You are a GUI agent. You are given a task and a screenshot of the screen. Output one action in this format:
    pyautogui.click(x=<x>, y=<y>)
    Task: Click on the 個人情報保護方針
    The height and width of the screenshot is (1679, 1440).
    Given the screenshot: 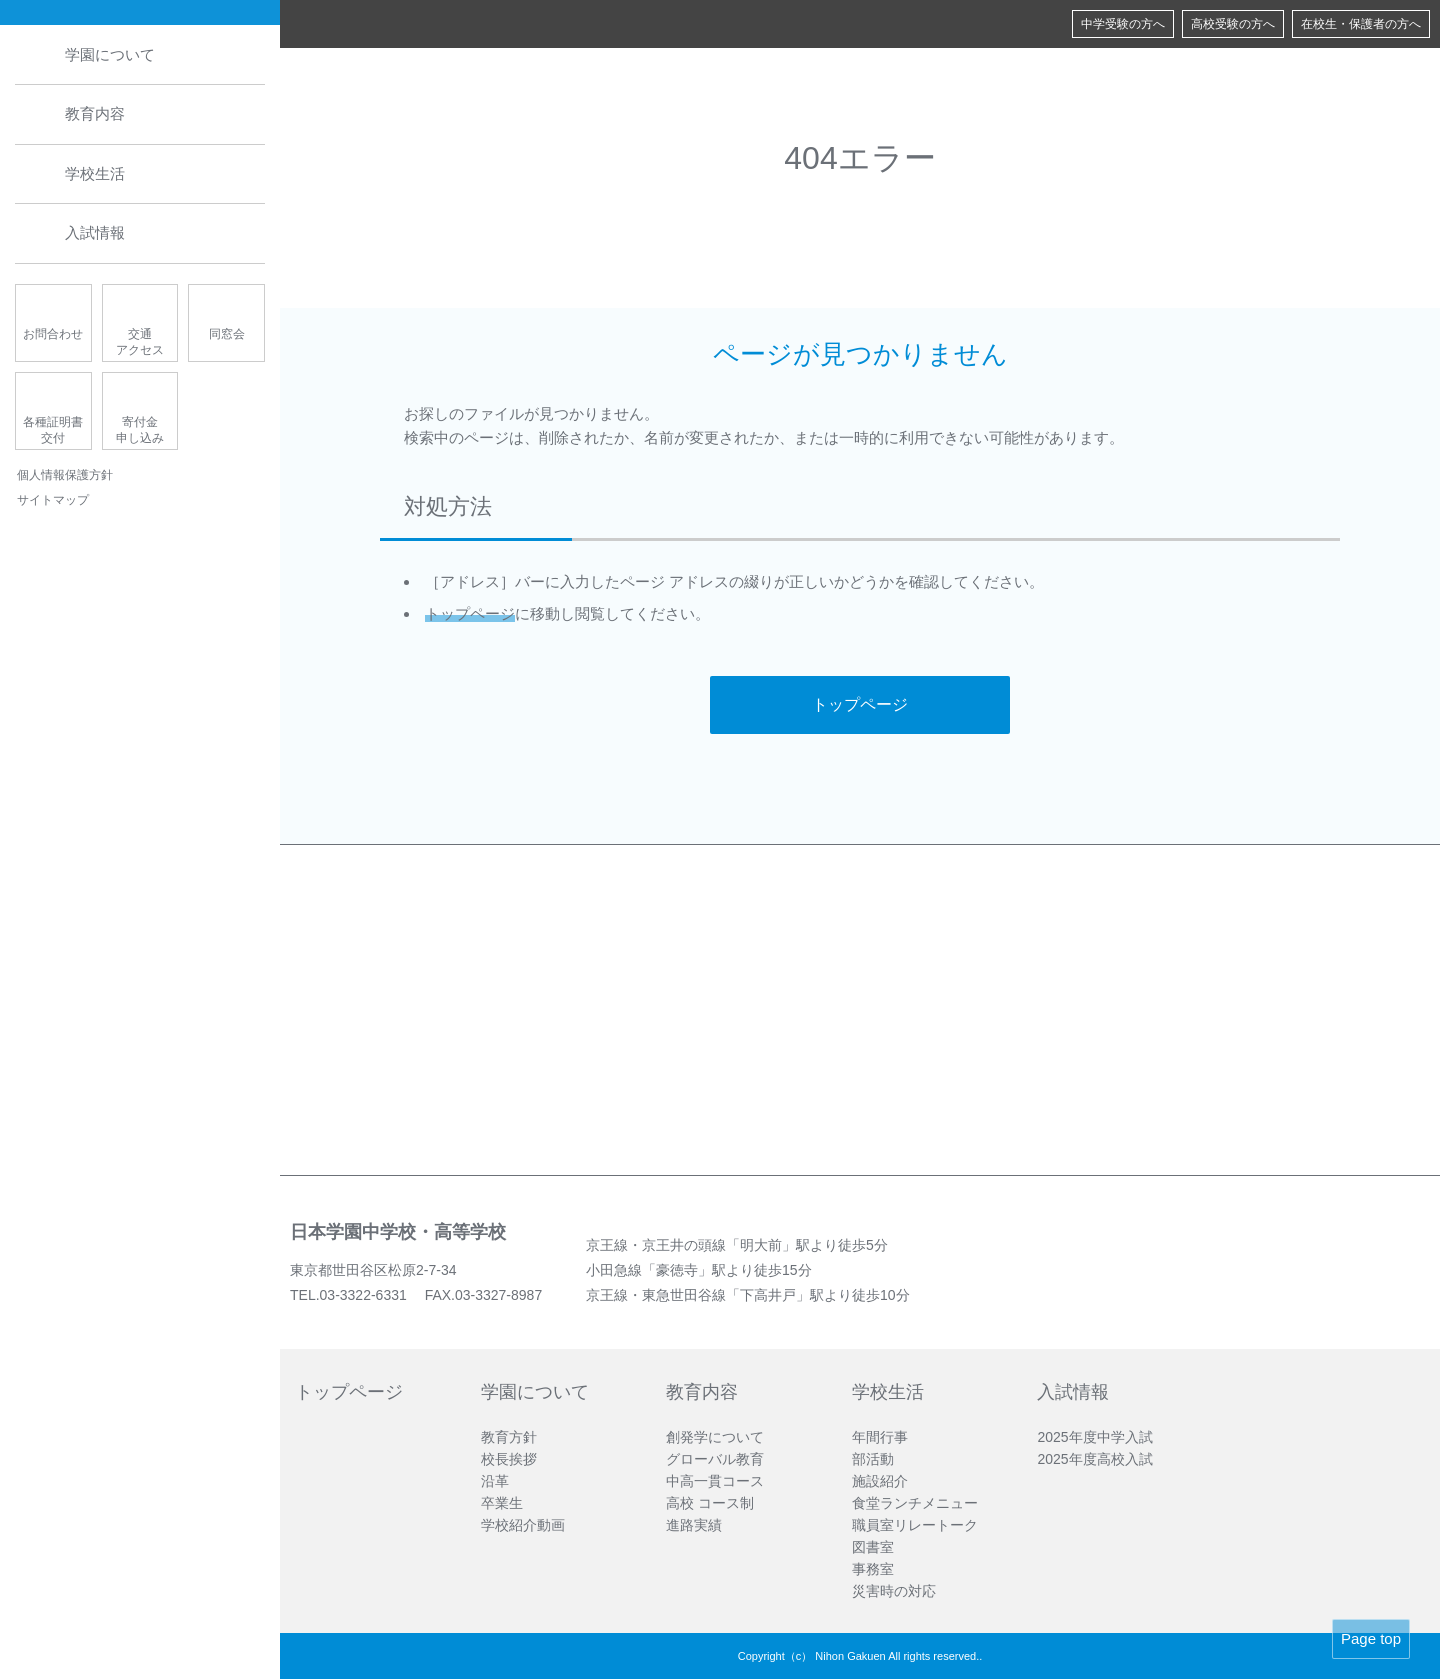 What is the action you would take?
    pyautogui.click(x=65, y=475)
    